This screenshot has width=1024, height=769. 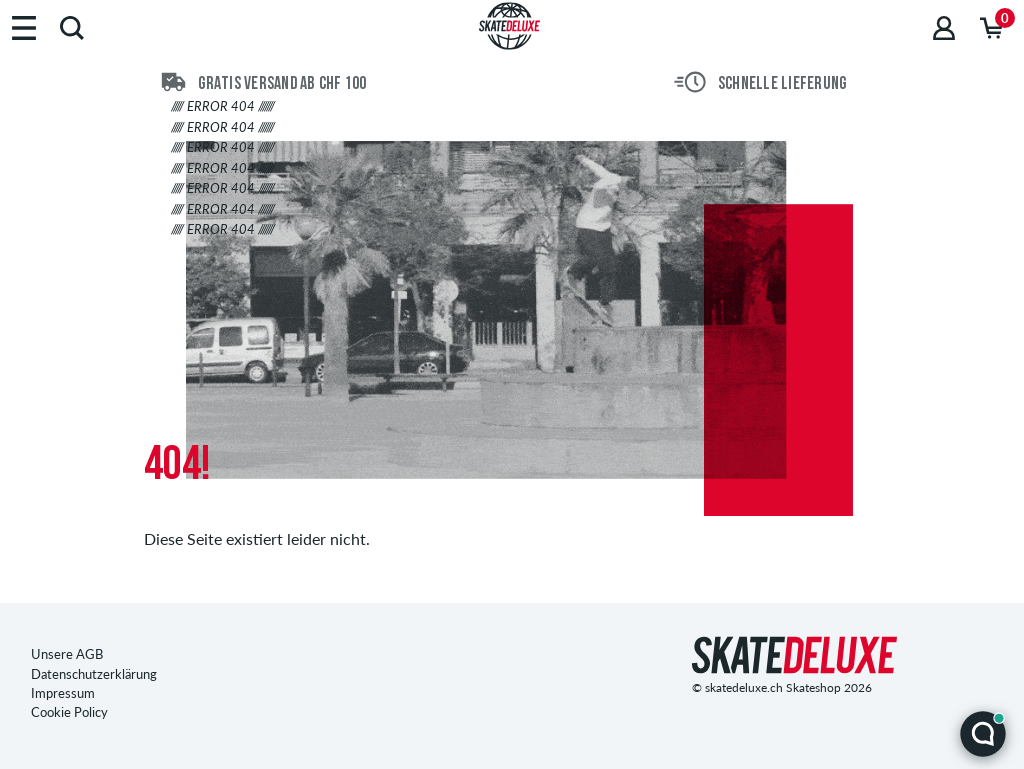 I want to click on Impressum, so click(x=63, y=693).